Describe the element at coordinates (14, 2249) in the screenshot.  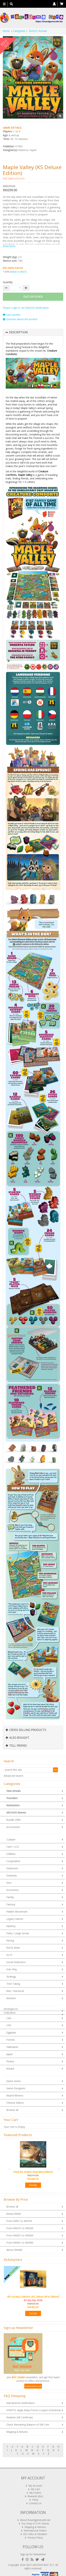
I see `Above RM400` at that location.